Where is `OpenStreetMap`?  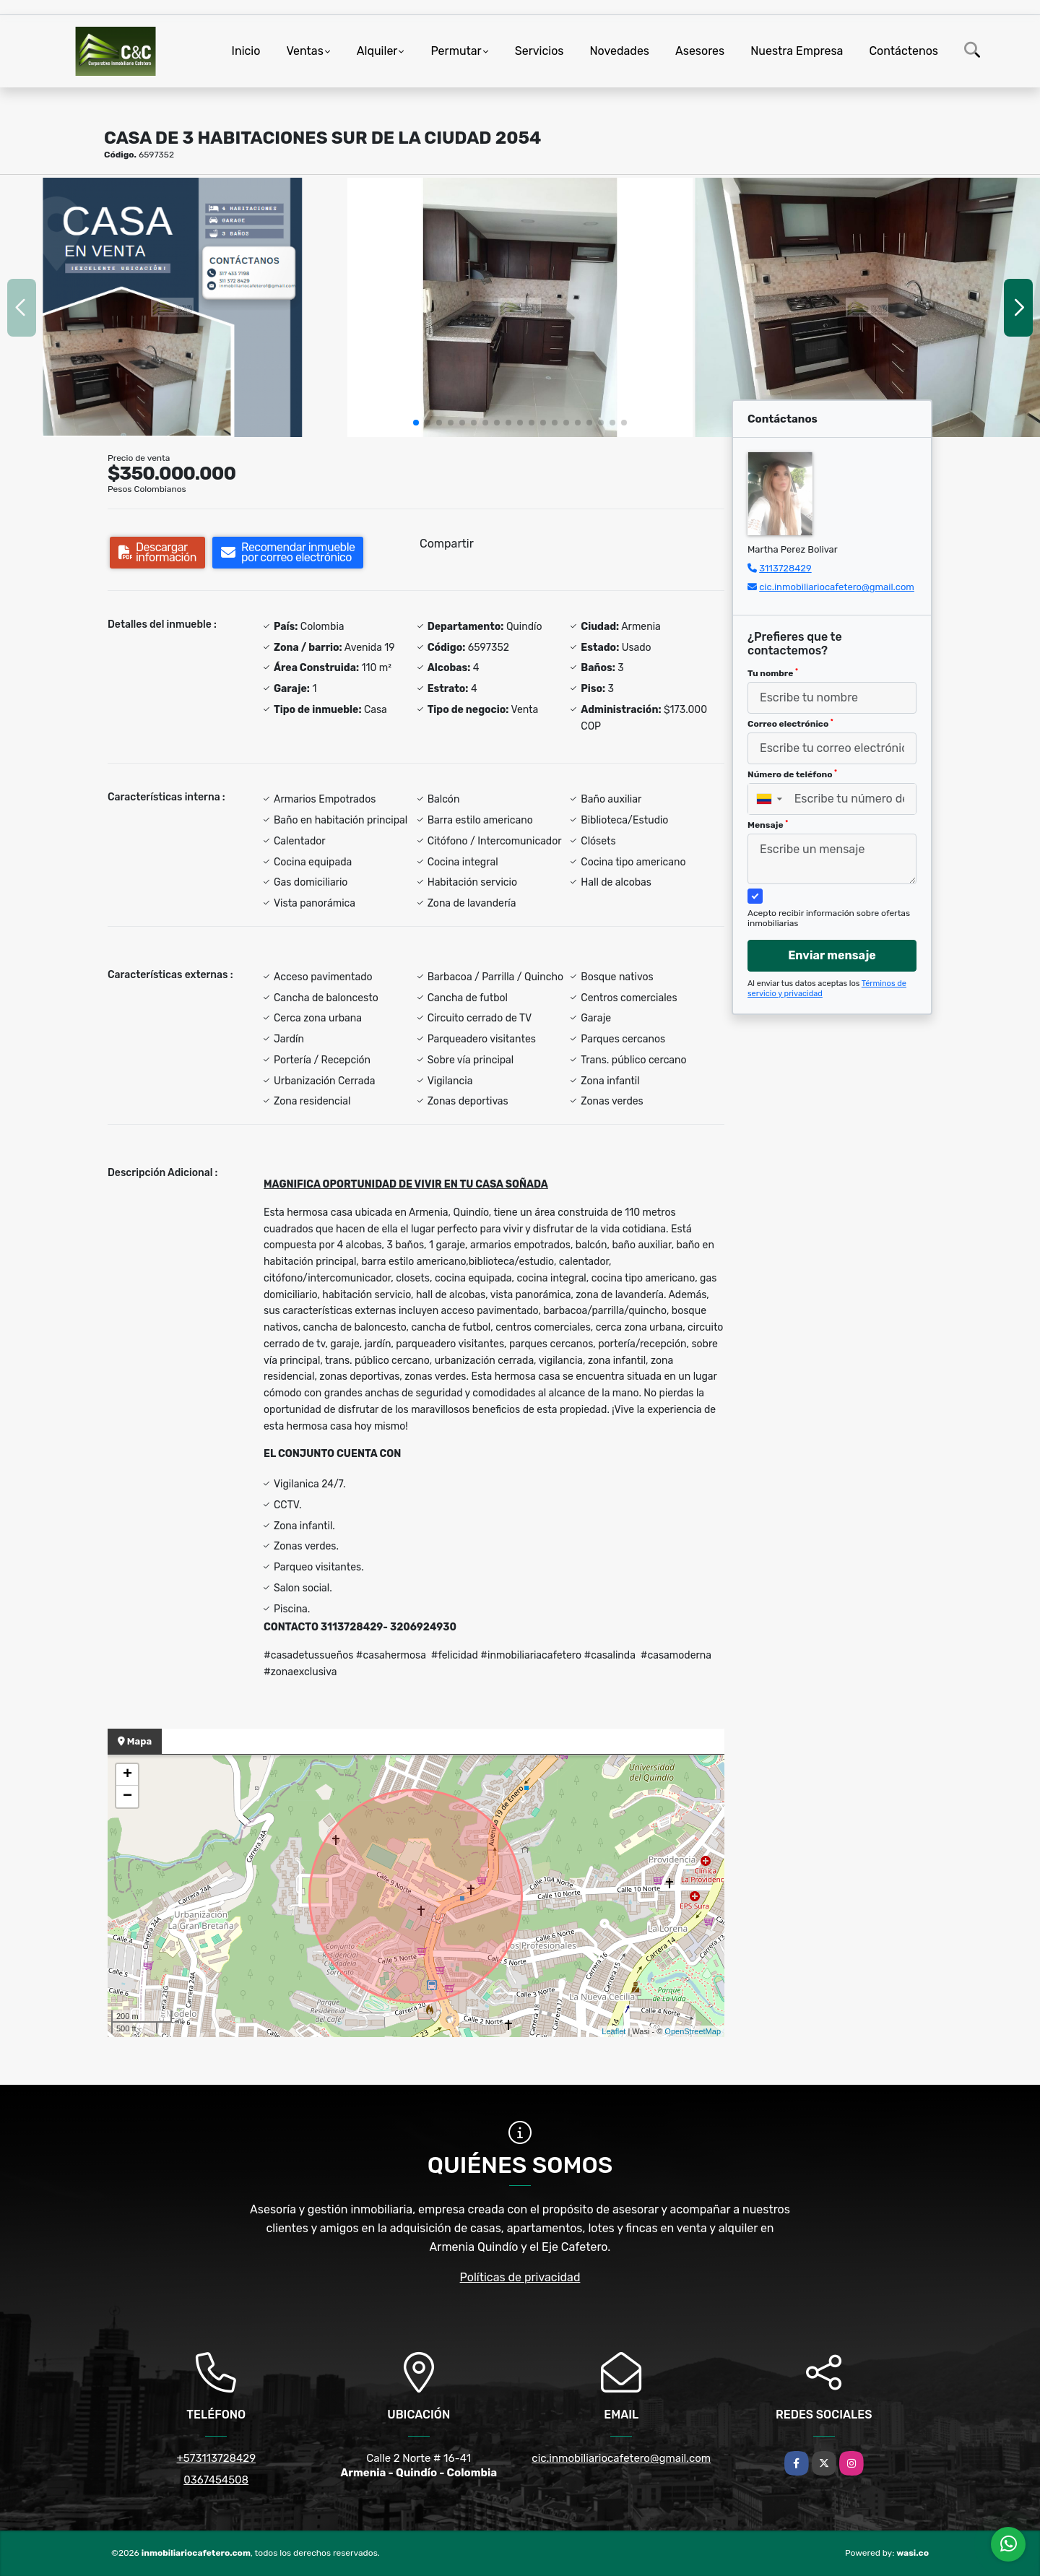 OpenStreetMap is located at coordinates (692, 2031).